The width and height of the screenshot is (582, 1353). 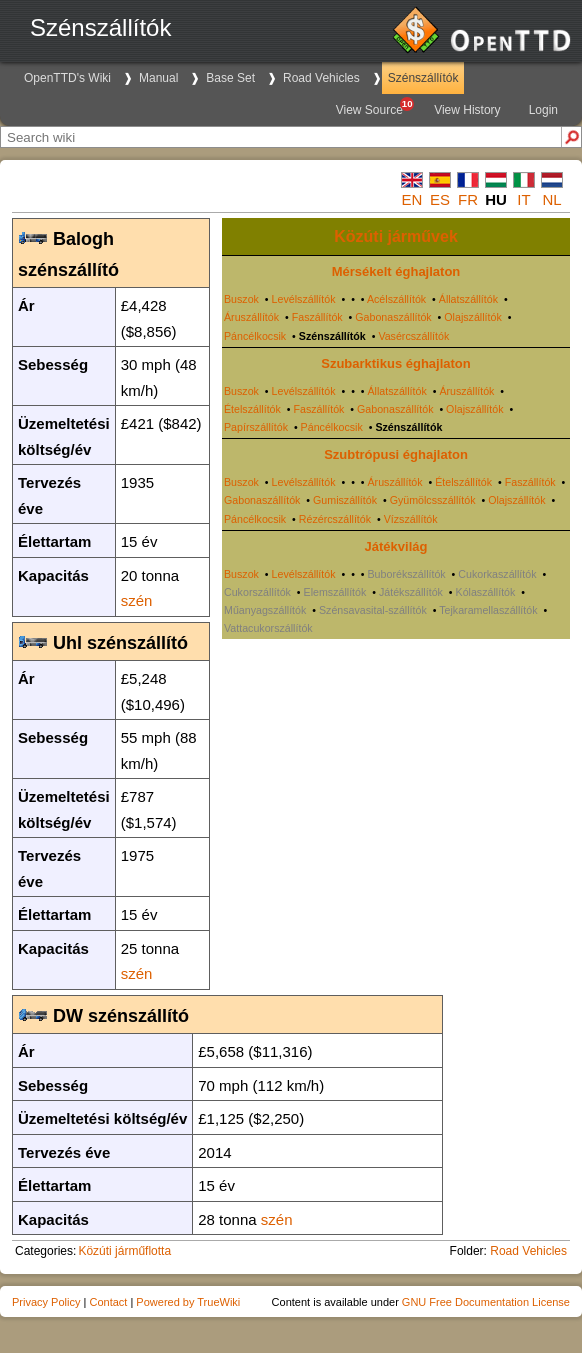 What do you see at coordinates (440, 199) in the screenshot?
I see `es` at bounding box center [440, 199].